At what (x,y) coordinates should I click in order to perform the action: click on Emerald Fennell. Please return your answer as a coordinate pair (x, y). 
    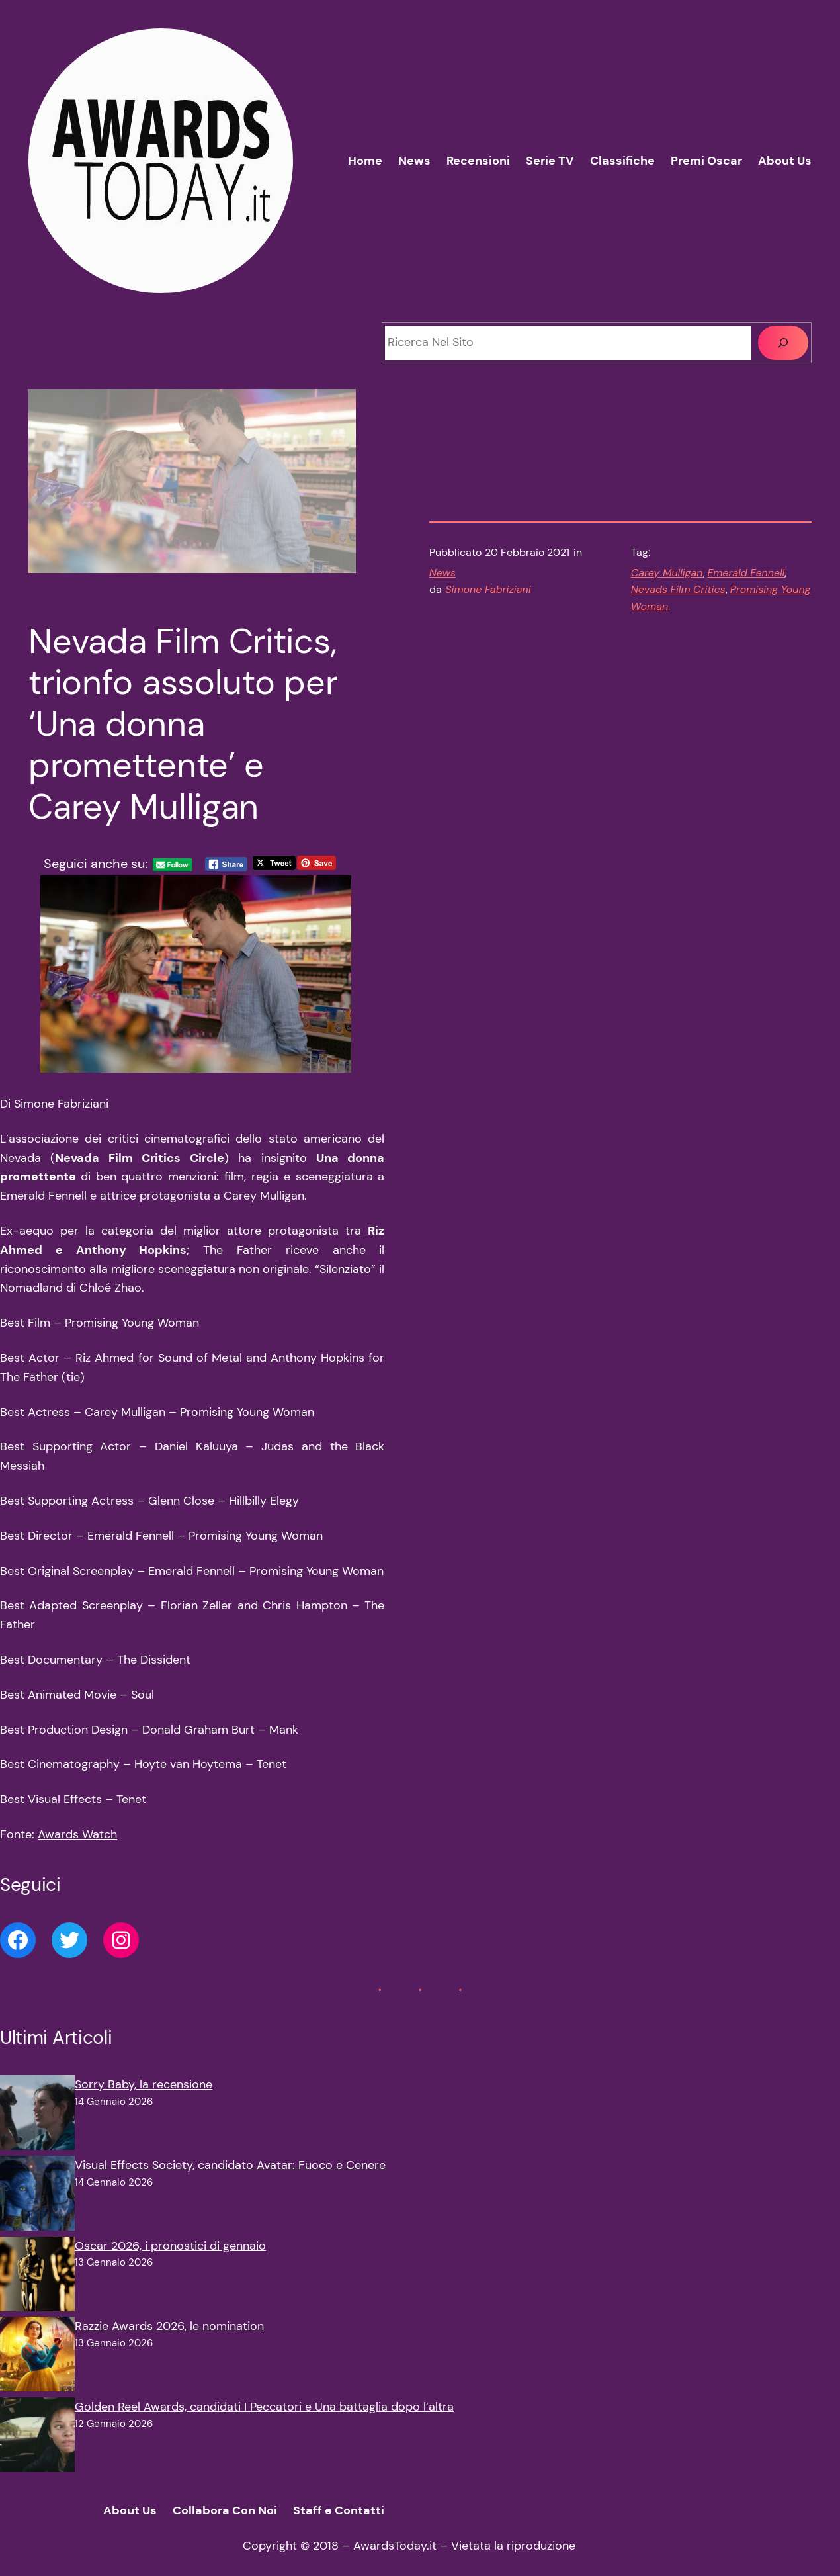
    Looking at the image, I should click on (746, 573).